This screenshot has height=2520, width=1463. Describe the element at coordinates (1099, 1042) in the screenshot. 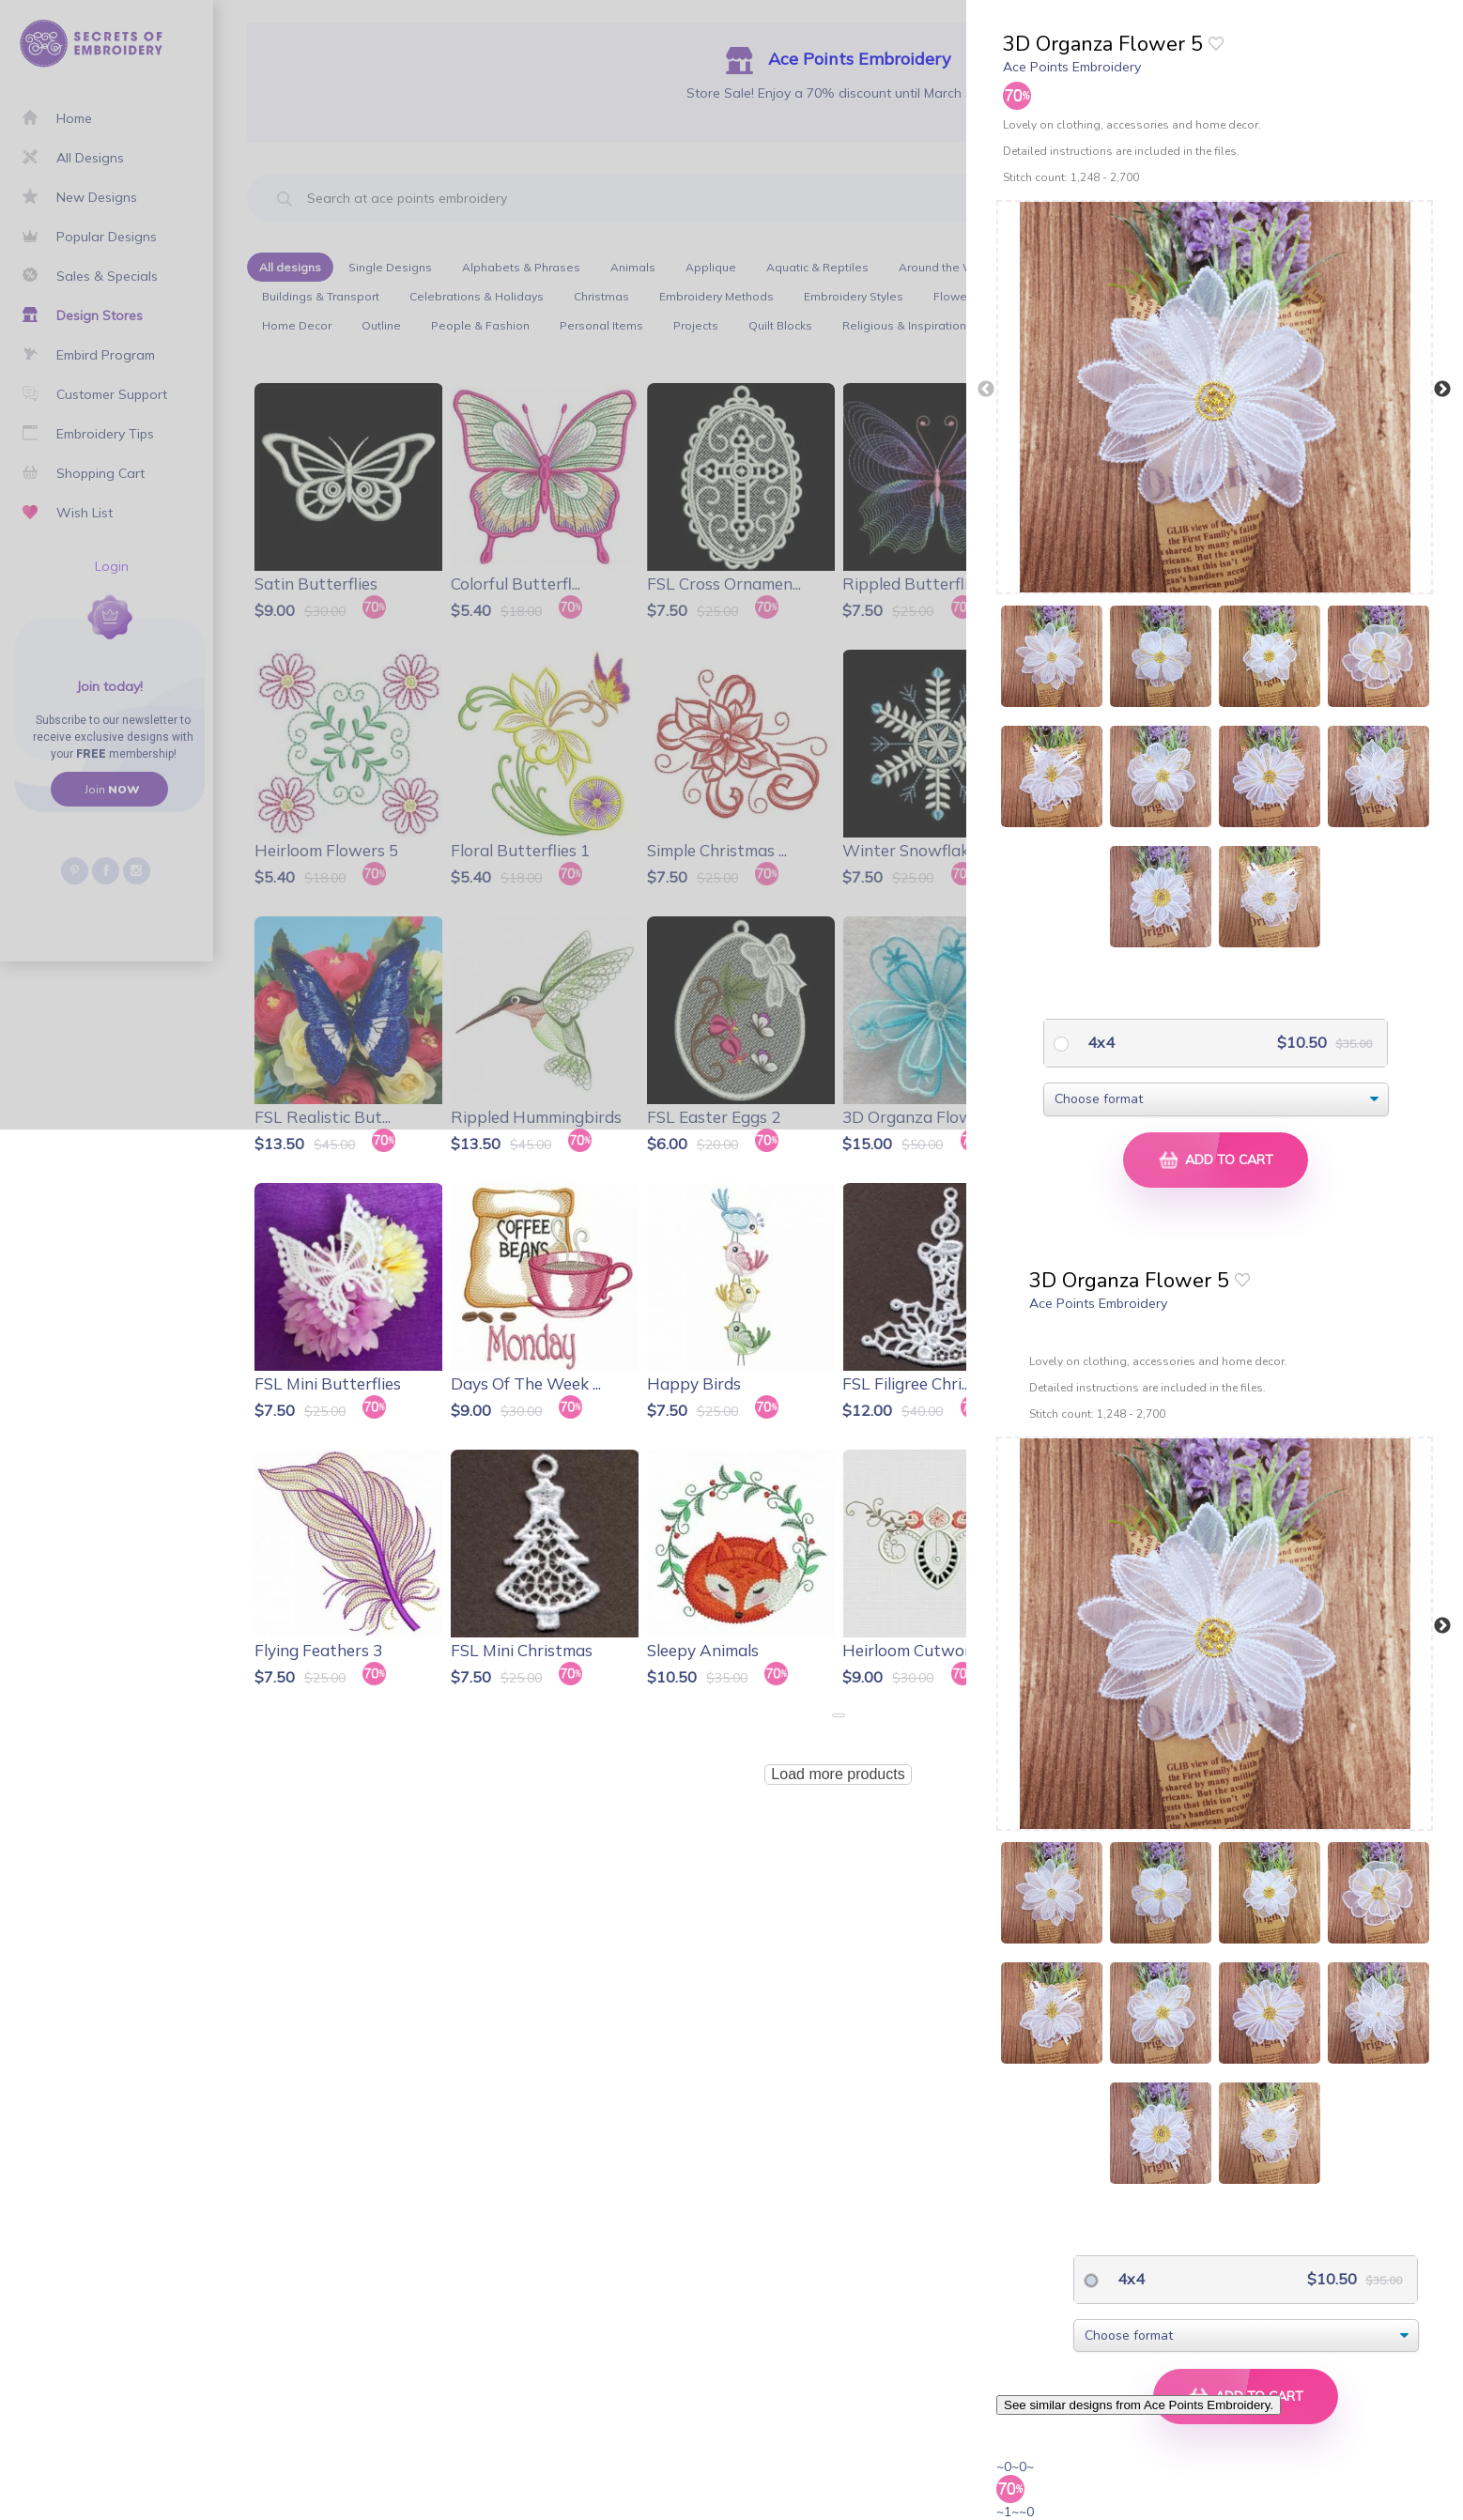

I see `4x4` at that location.